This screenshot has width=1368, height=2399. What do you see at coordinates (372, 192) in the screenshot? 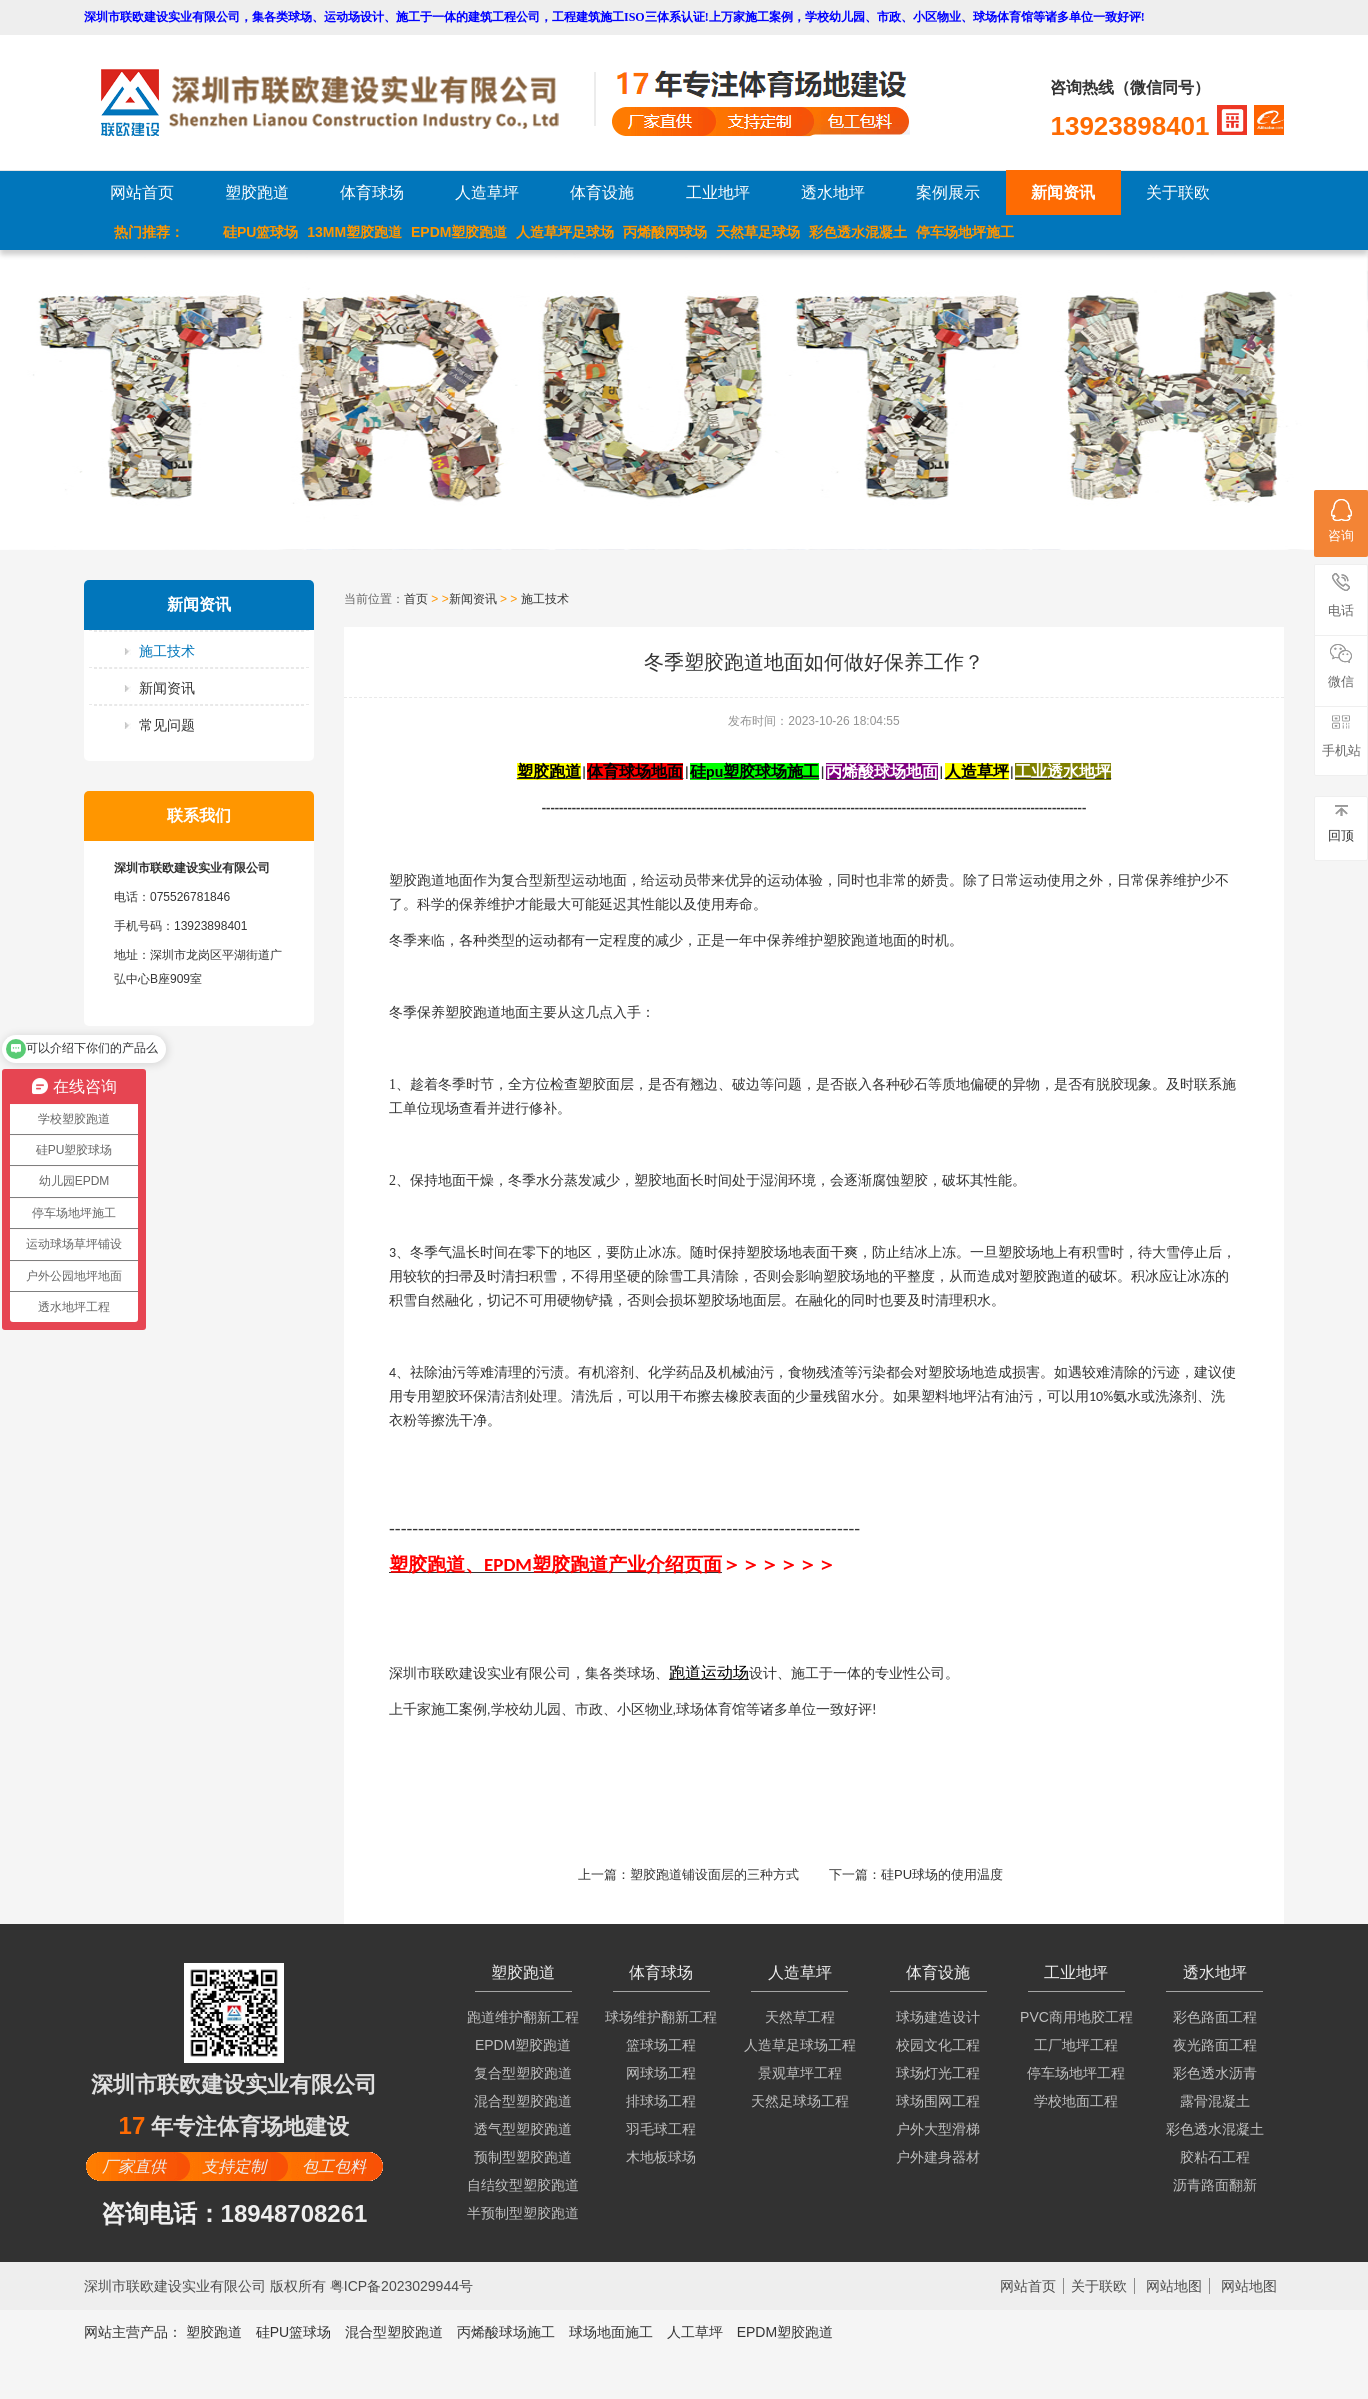
I see `体育球场` at bounding box center [372, 192].